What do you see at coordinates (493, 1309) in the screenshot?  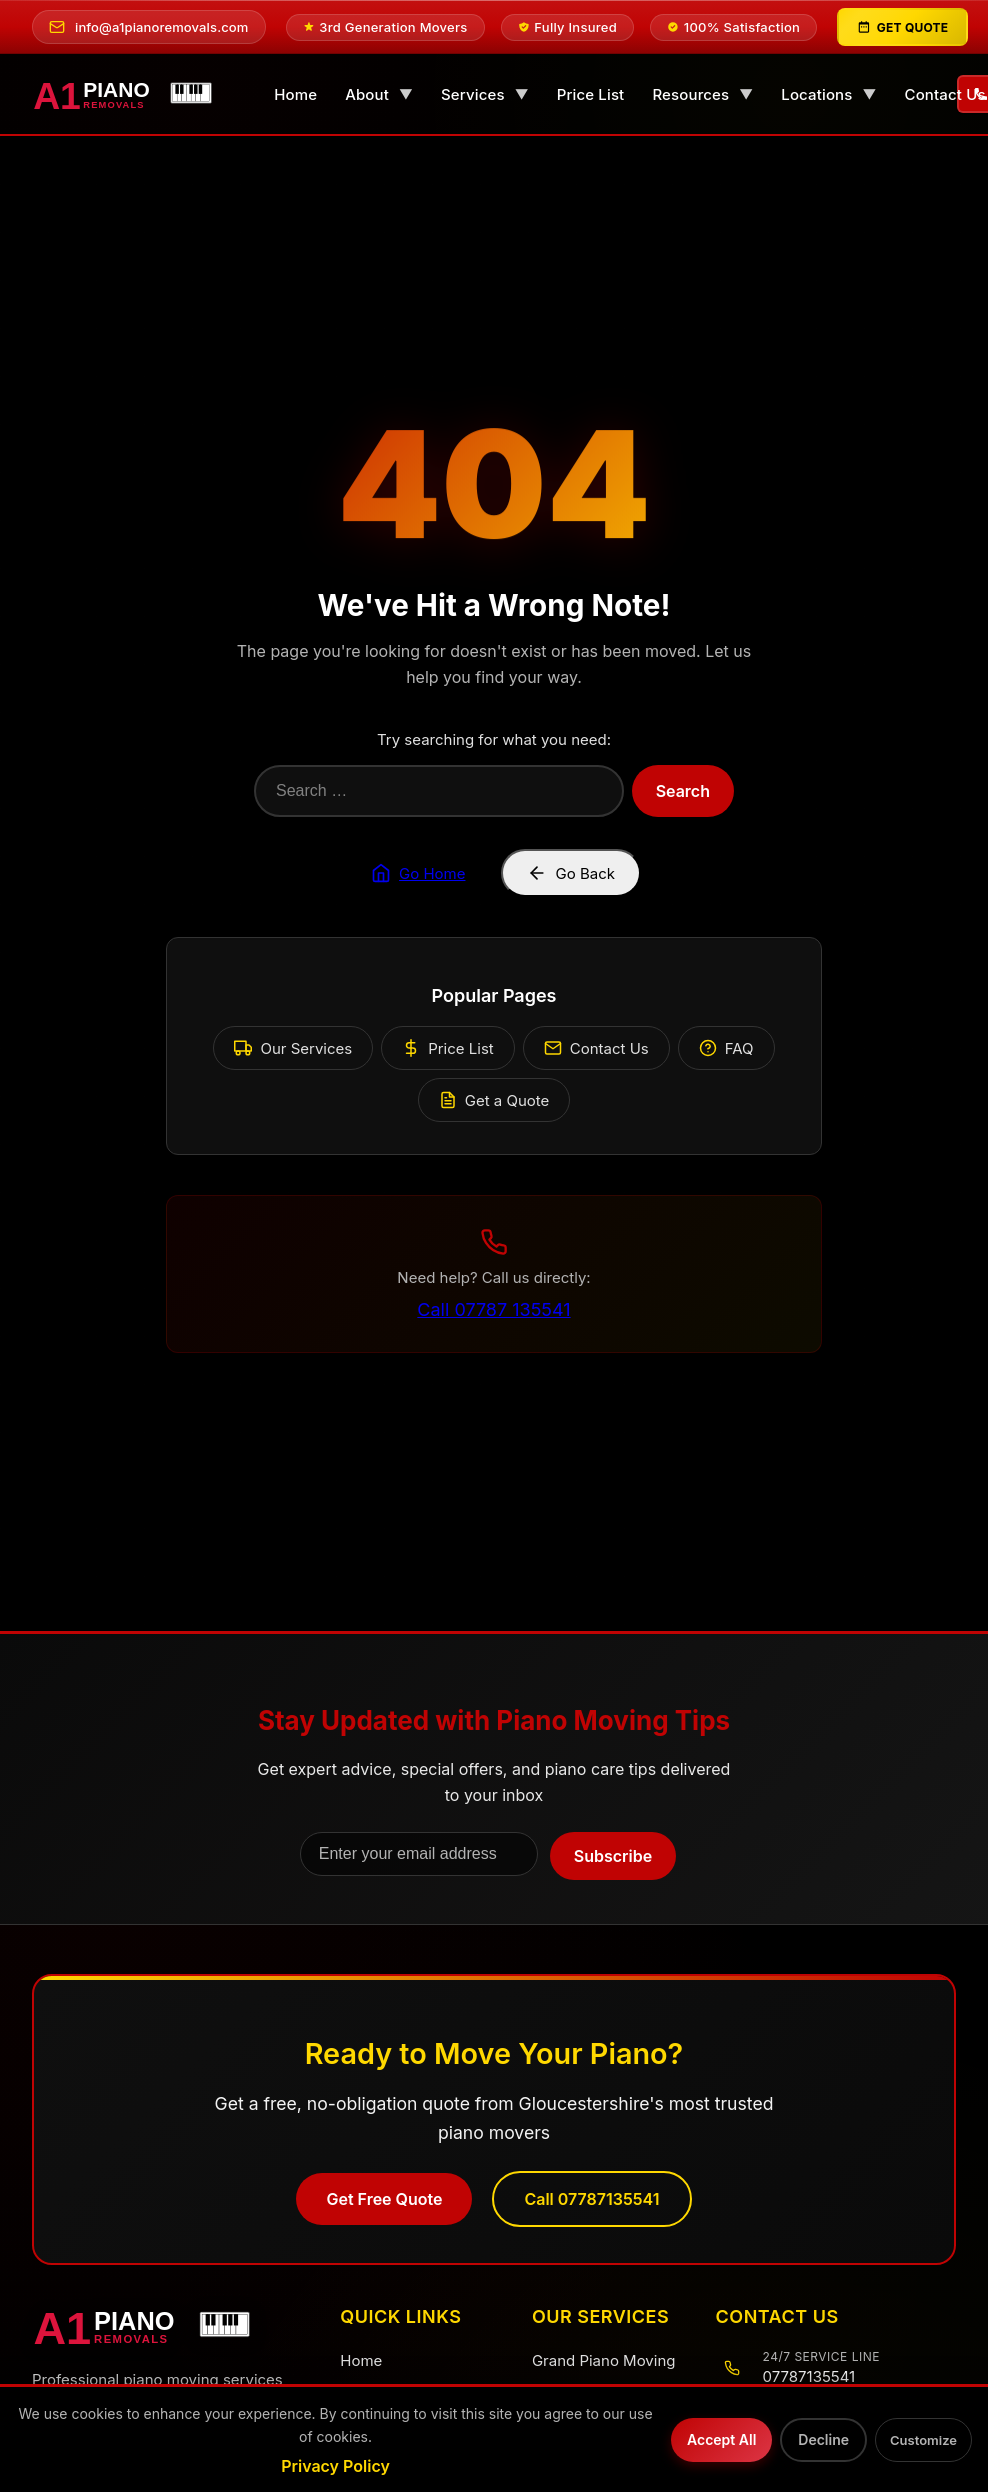 I see `Call 07787 135541` at bounding box center [493, 1309].